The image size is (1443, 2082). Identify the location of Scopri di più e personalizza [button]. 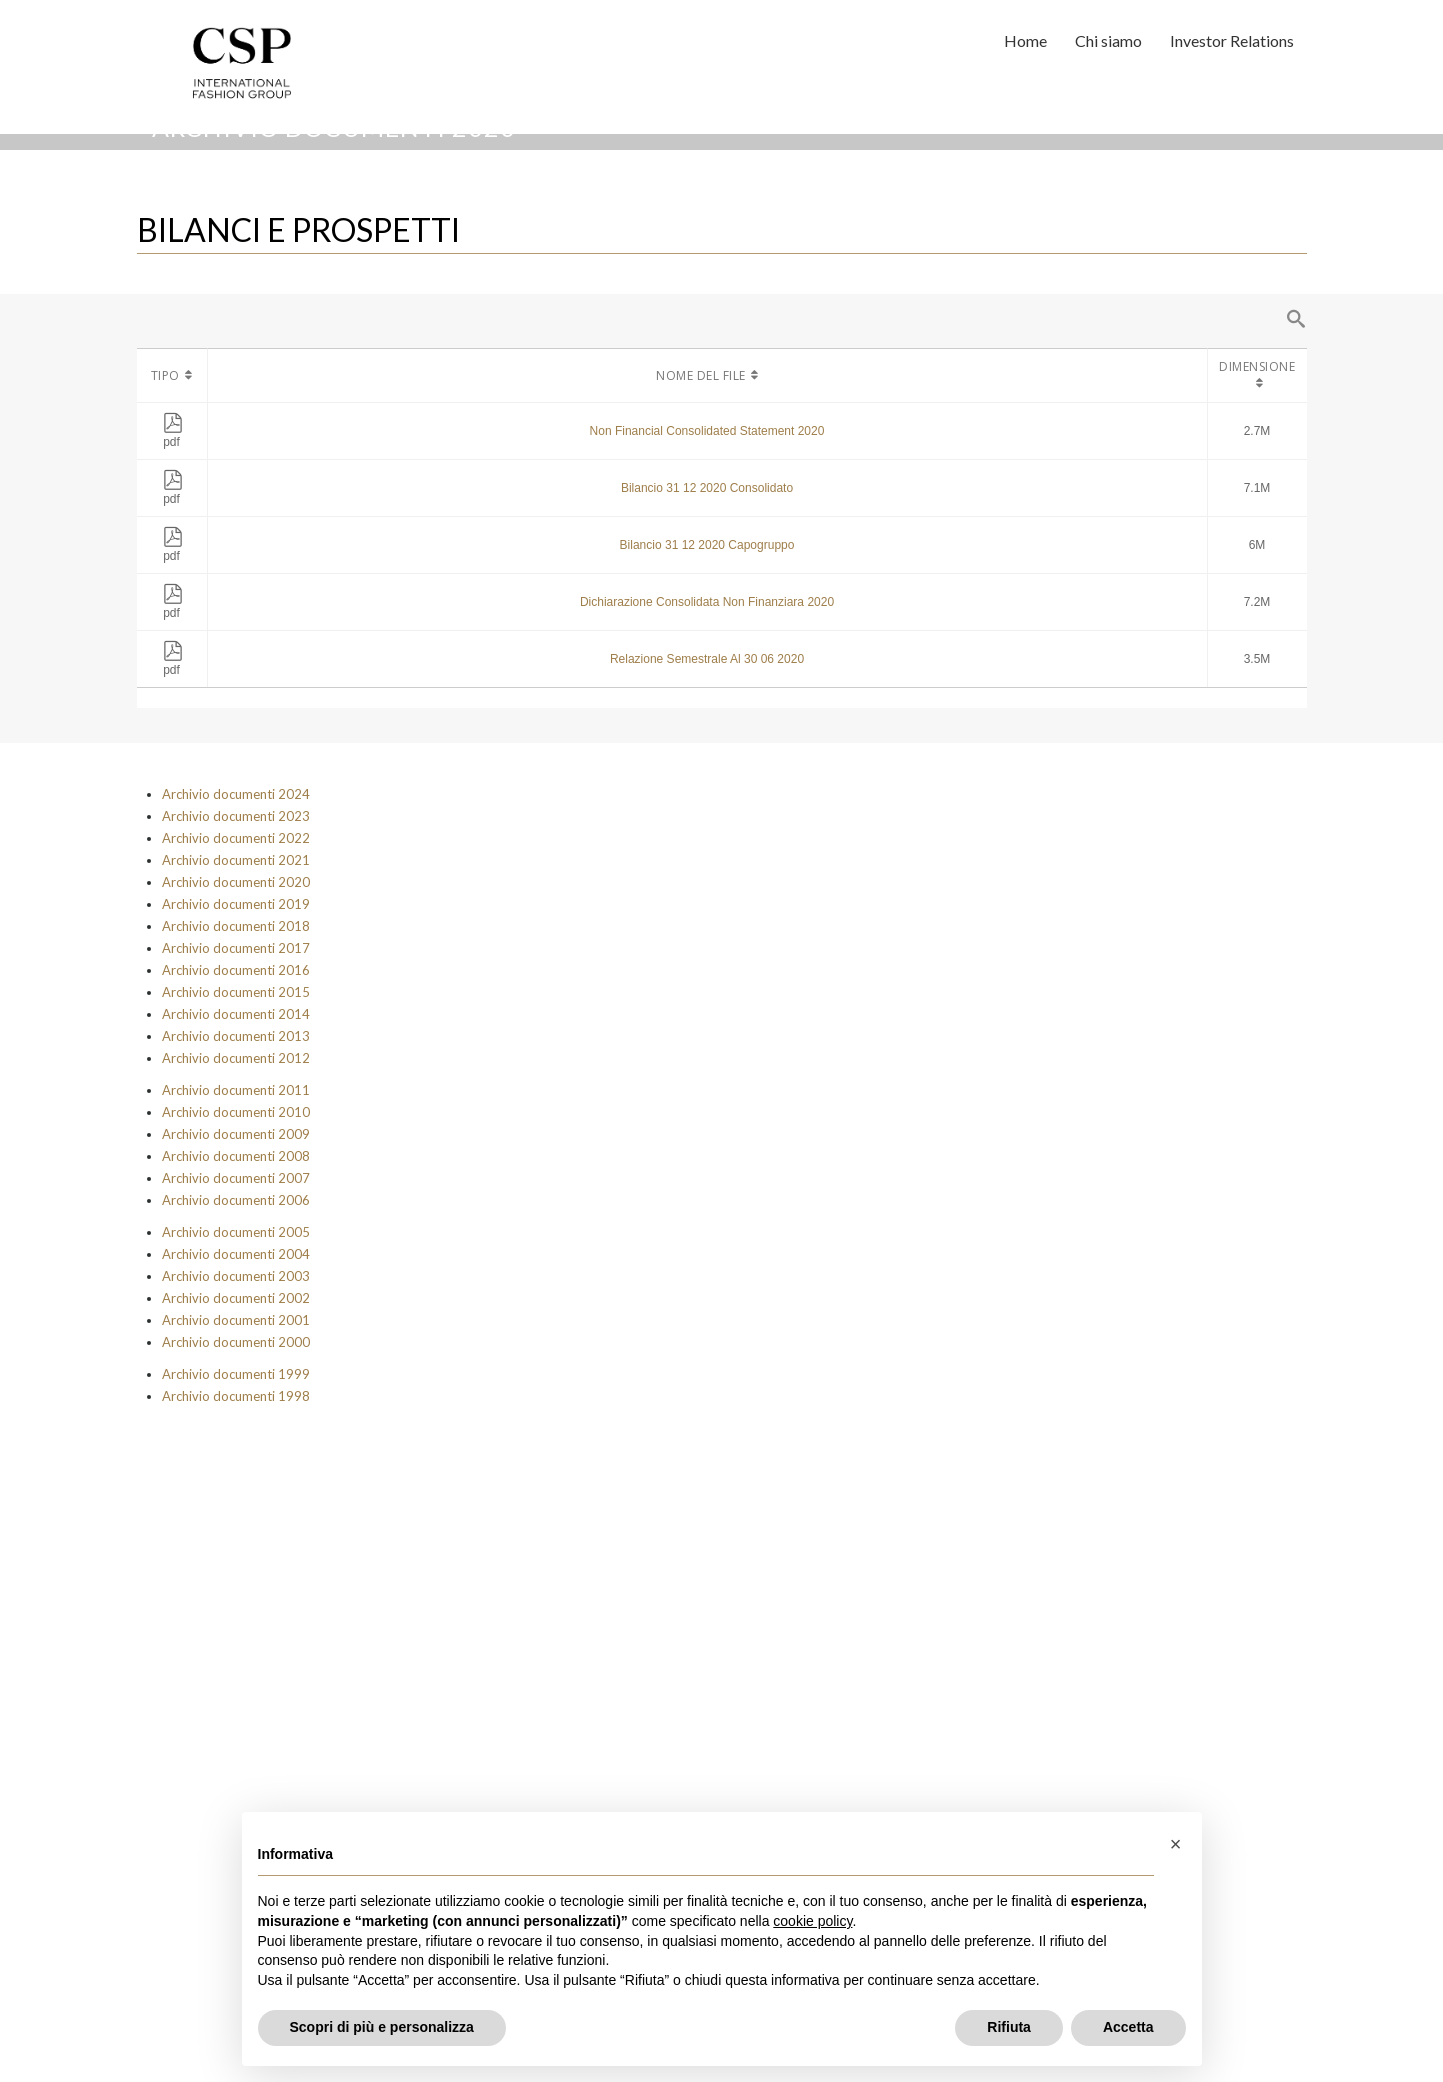
(382, 2027).